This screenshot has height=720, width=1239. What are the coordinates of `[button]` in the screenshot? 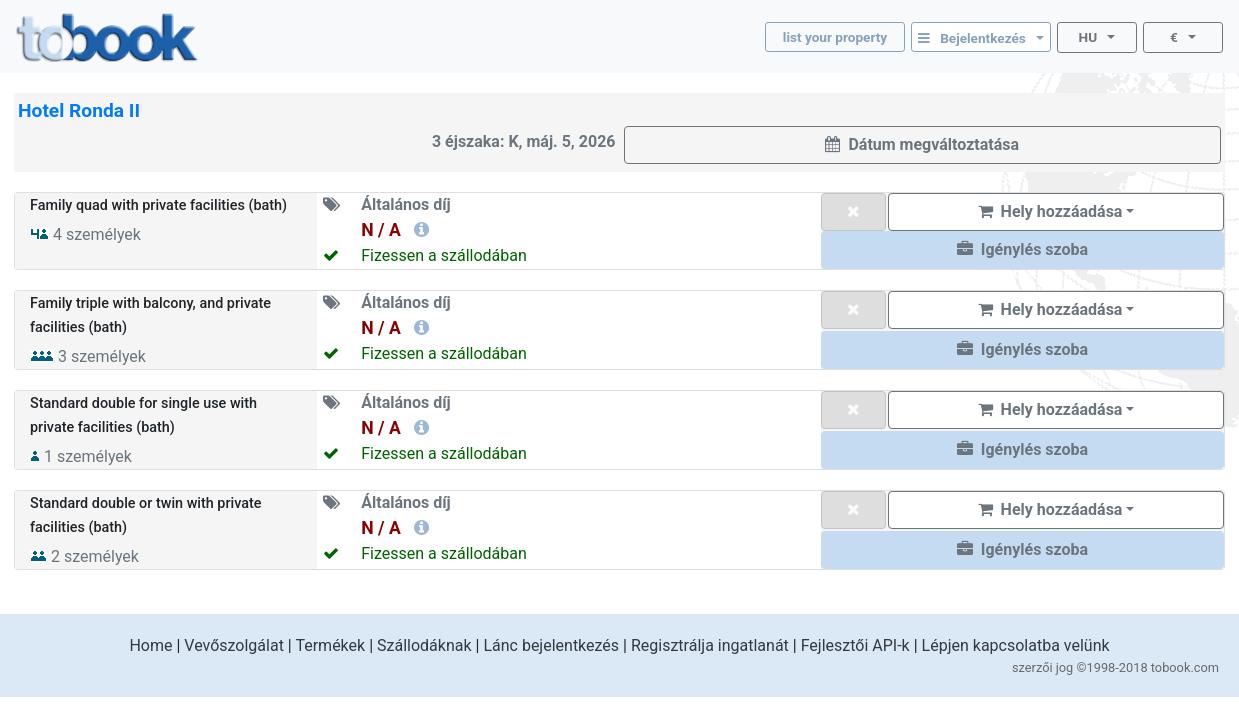 It's located at (1022, 250).